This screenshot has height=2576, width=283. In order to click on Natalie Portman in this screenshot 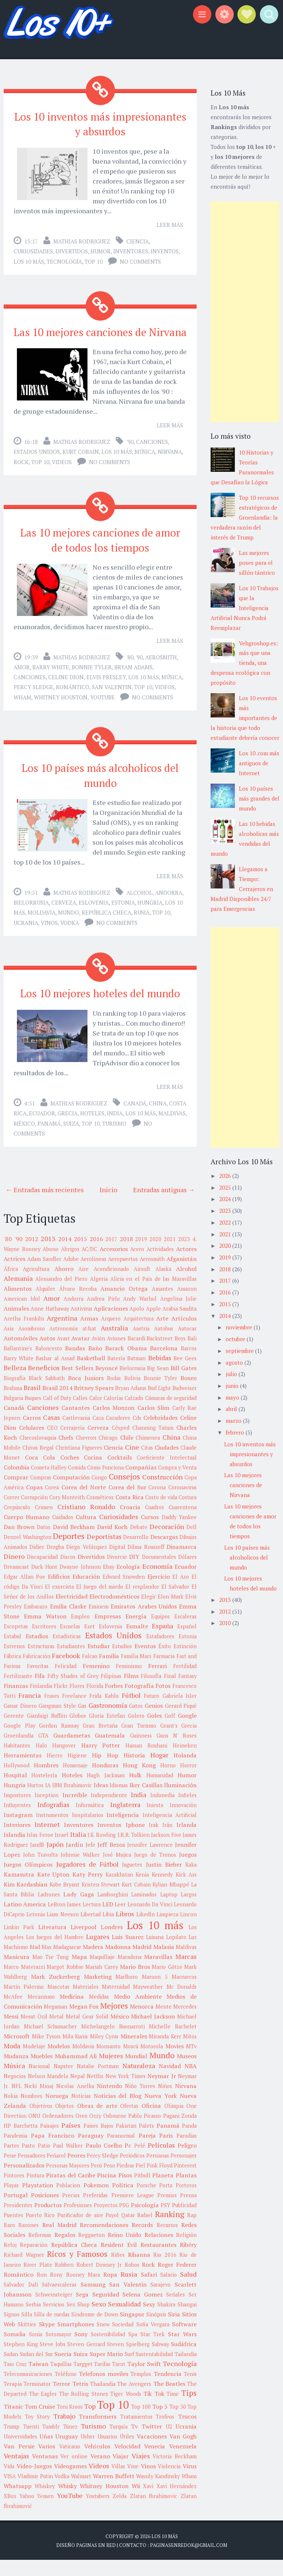, I will do `click(98, 2082)`.